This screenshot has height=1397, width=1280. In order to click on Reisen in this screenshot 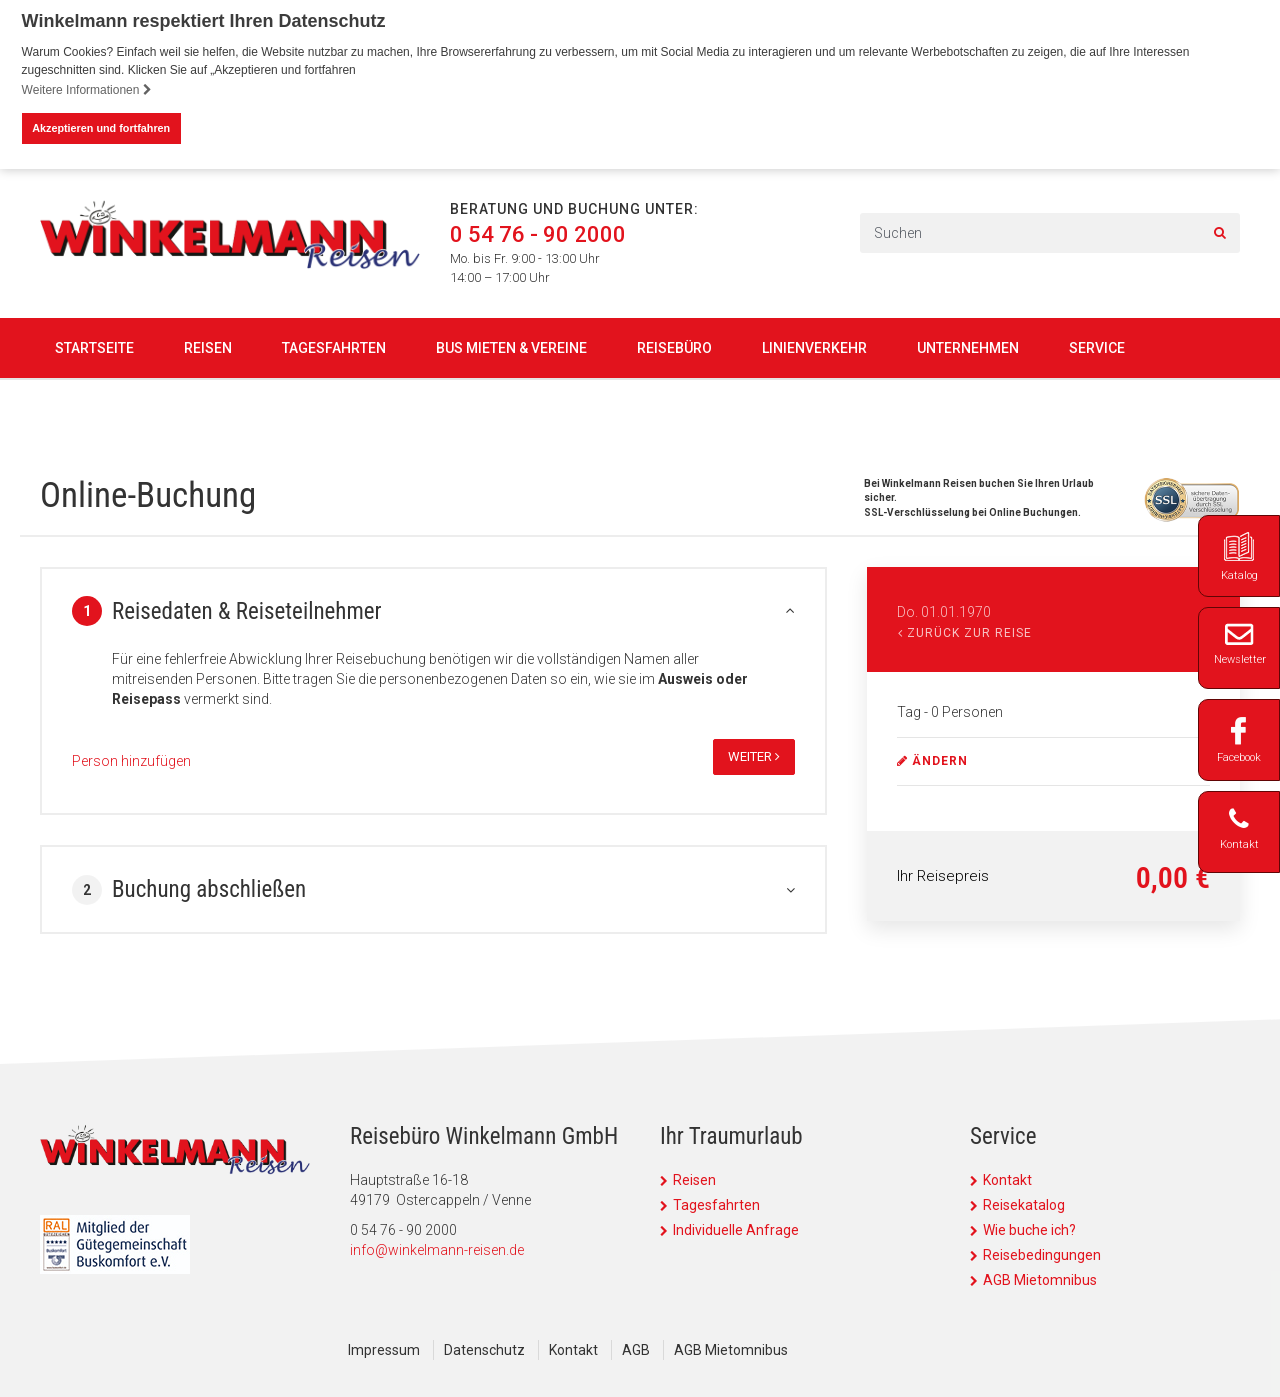, I will do `click(208, 347)`.